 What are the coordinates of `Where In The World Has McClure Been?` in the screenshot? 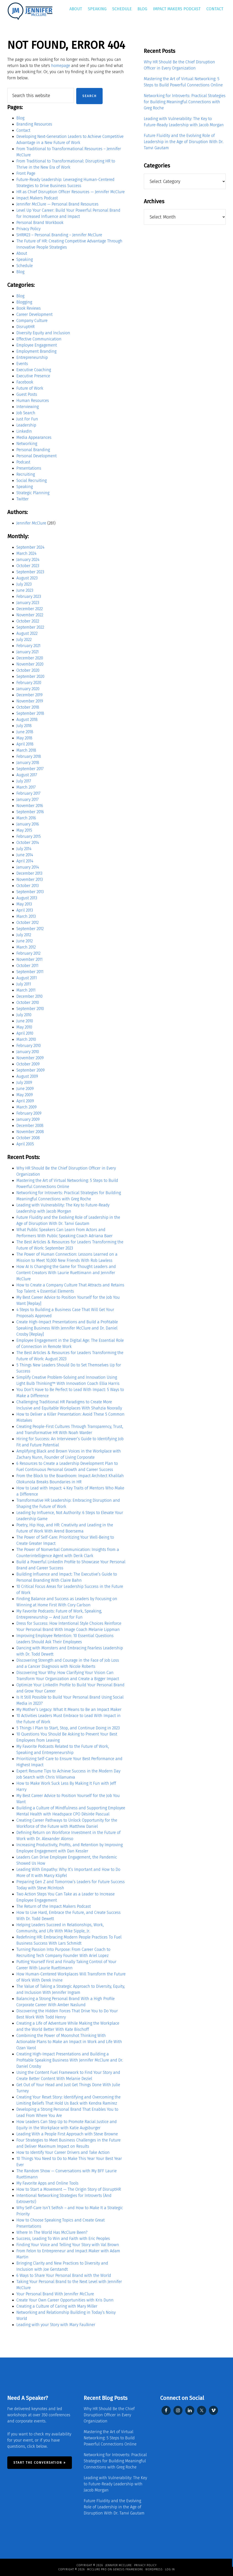 It's located at (52, 2232).